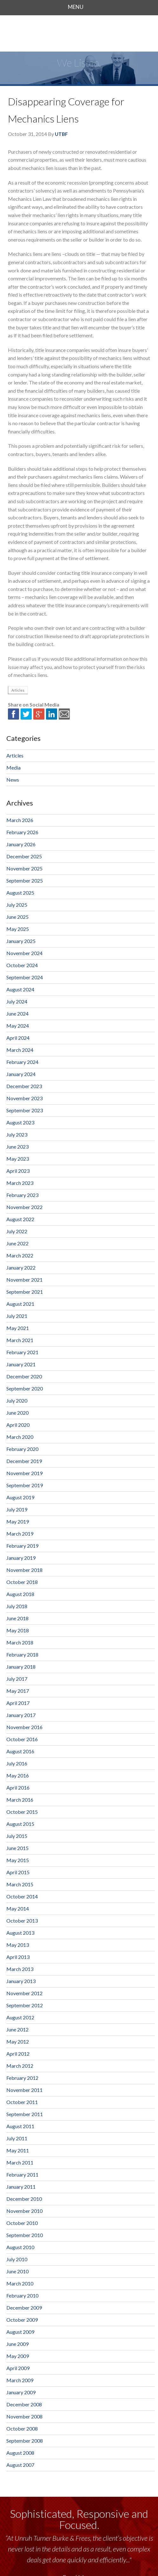 The image size is (158, 2576). Describe the element at coordinates (20, 1594) in the screenshot. I see `August 2018` at that location.